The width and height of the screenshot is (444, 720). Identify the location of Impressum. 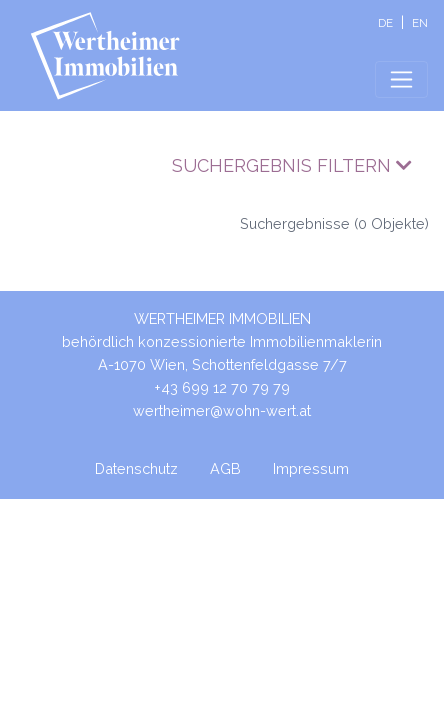
(311, 468).